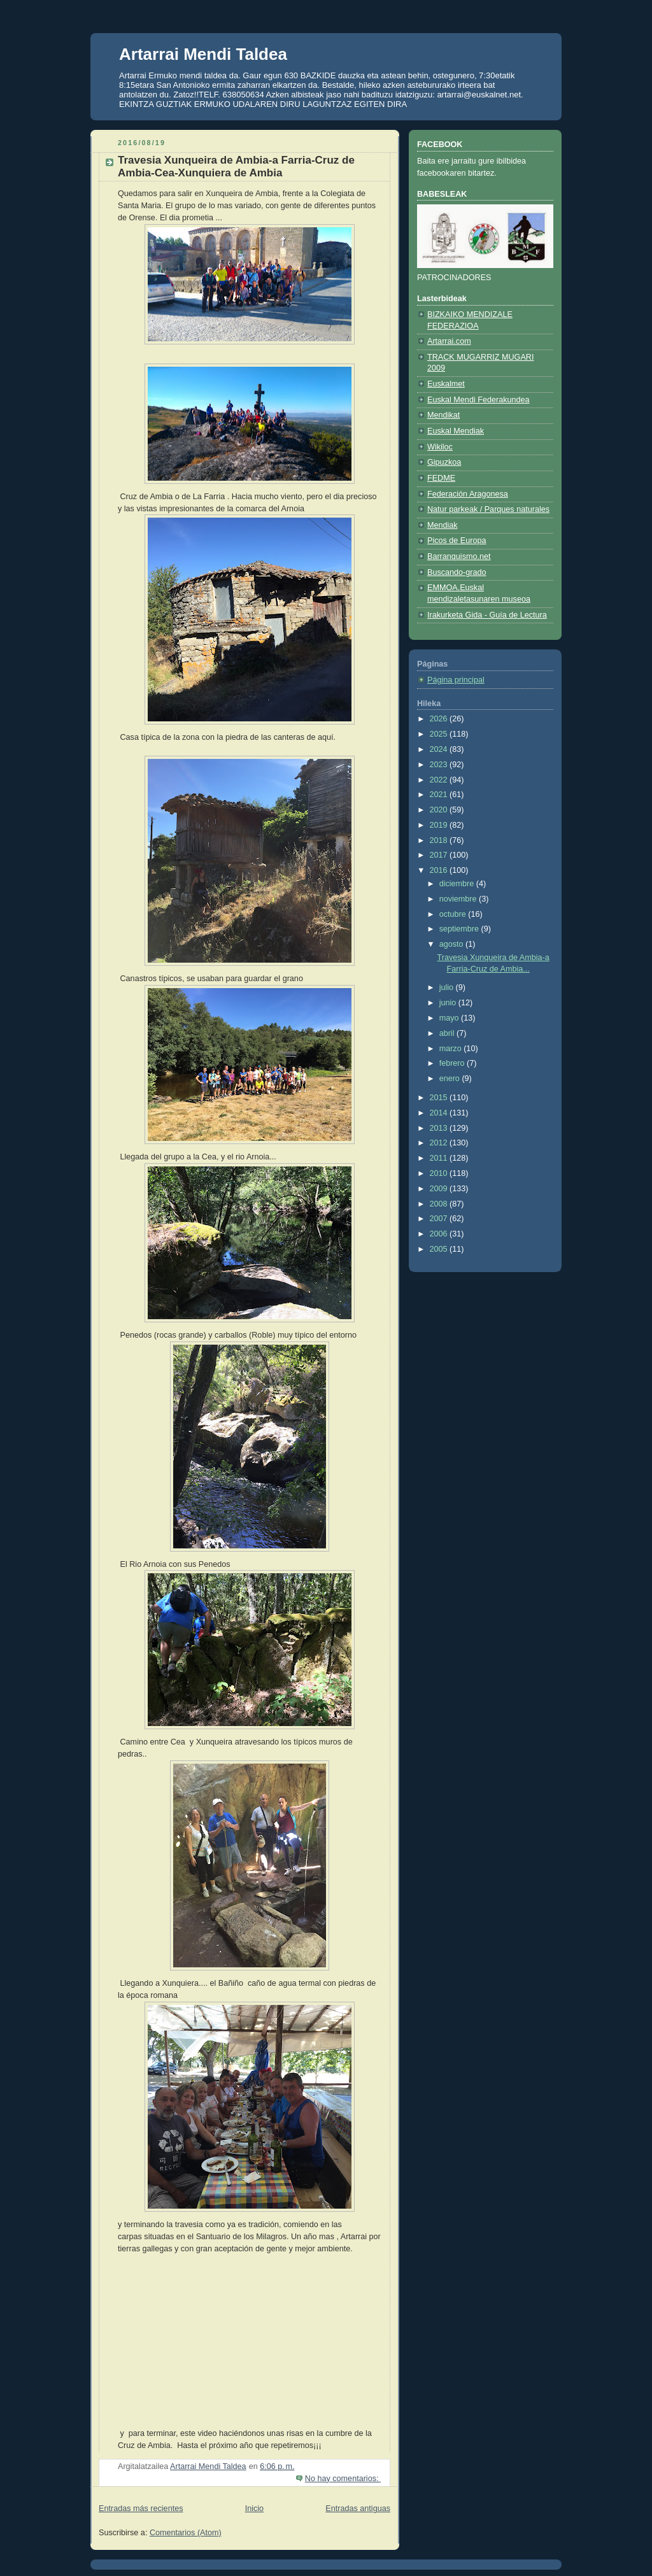  What do you see at coordinates (440, 749) in the screenshot?
I see `2024` at bounding box center [440, 749].